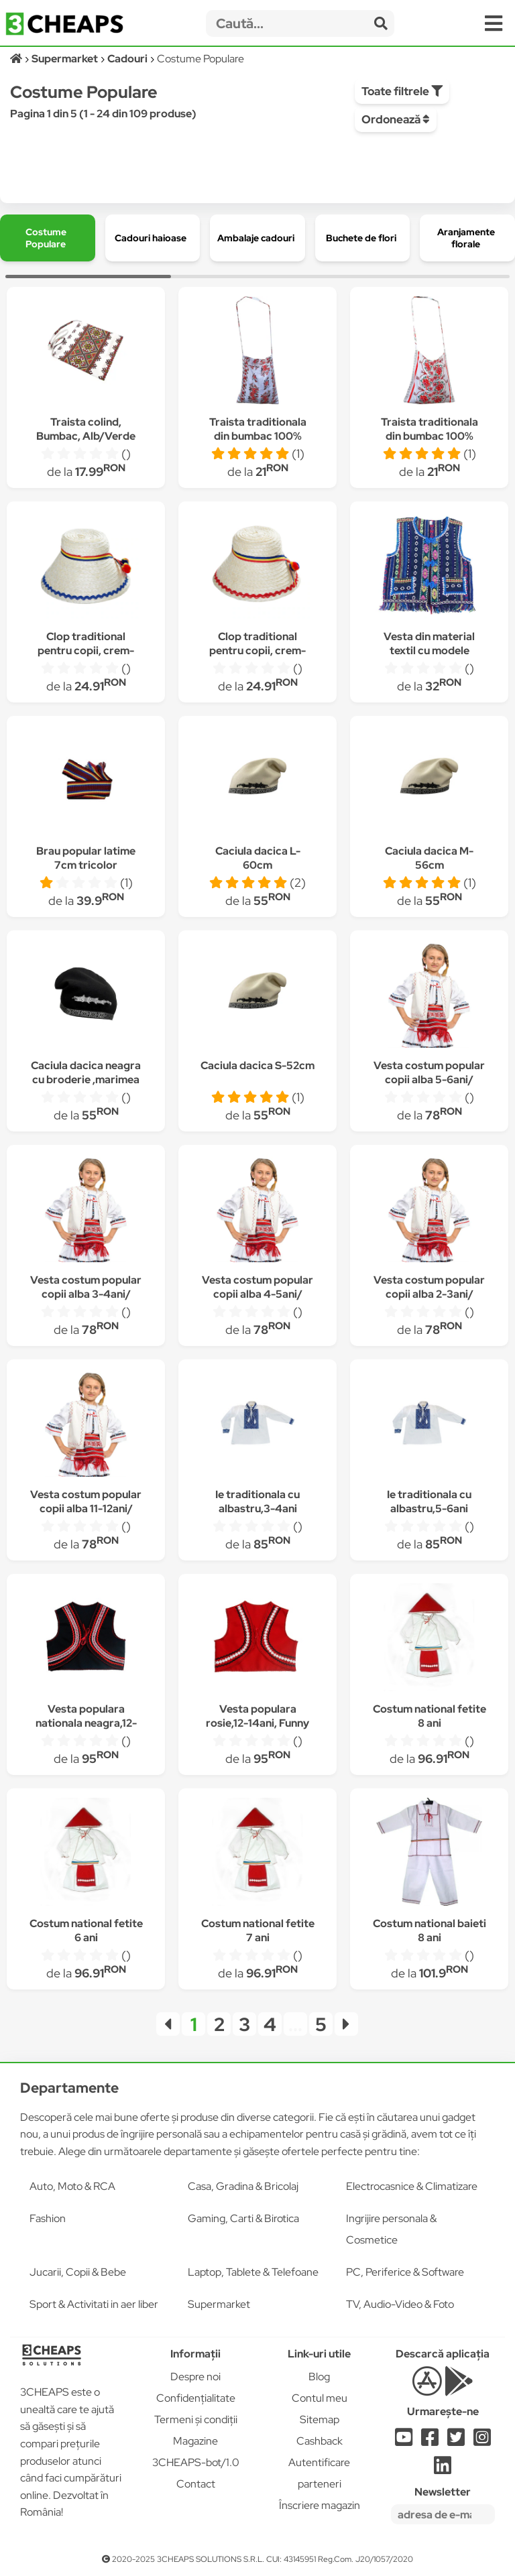 Image resolution: width=515 pixels, height=2576 pixels. I want to click on Caciula dacica L-60cm, so click(257, 858).